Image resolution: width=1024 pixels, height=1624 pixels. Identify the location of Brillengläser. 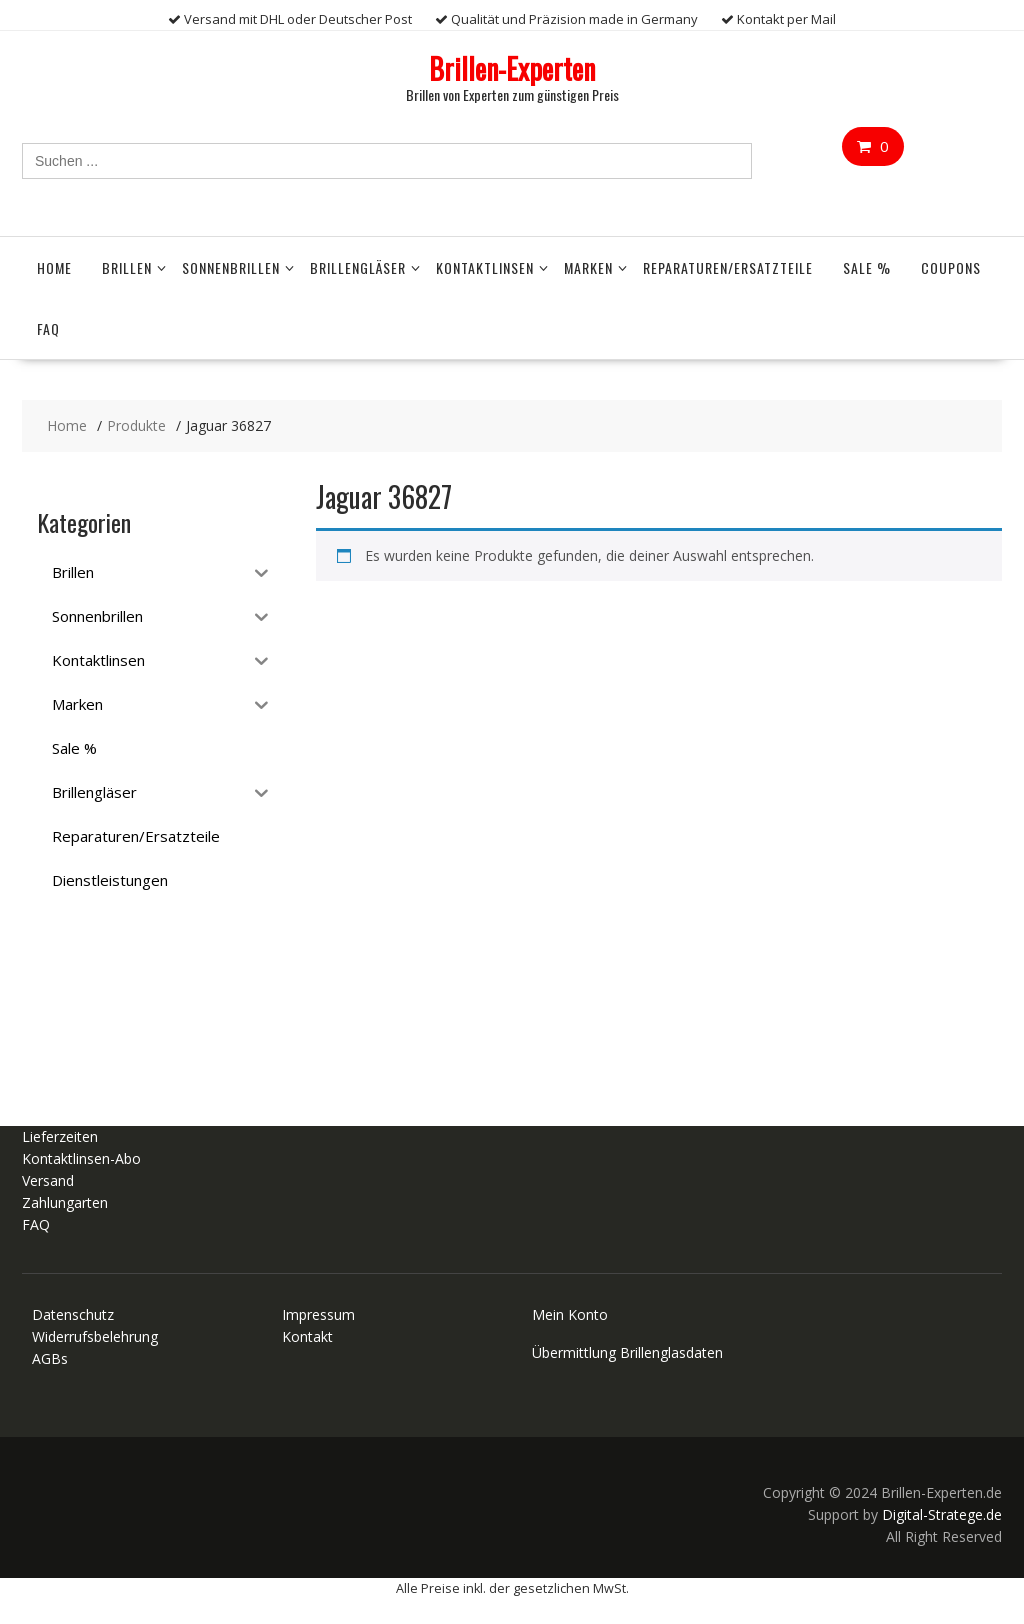
(358, 267).